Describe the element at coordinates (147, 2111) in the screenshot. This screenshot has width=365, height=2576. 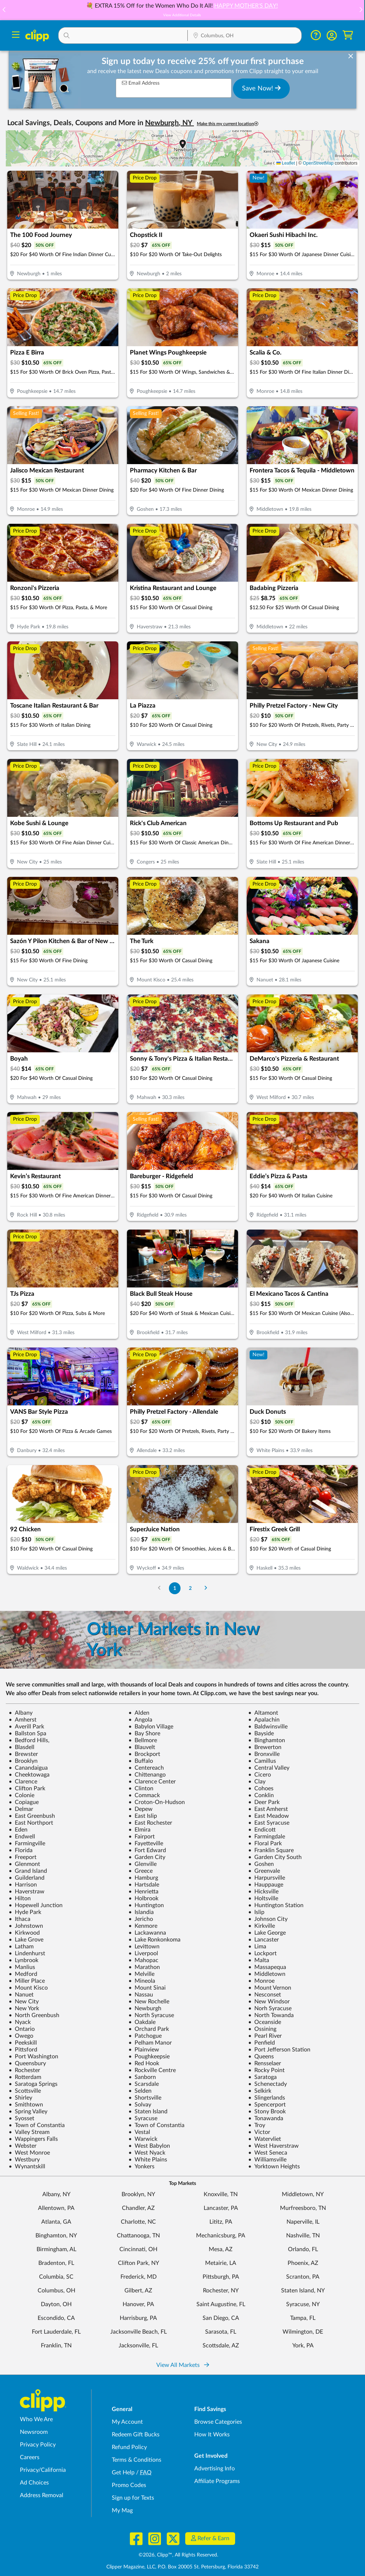
I see `Staten Island` at that location.